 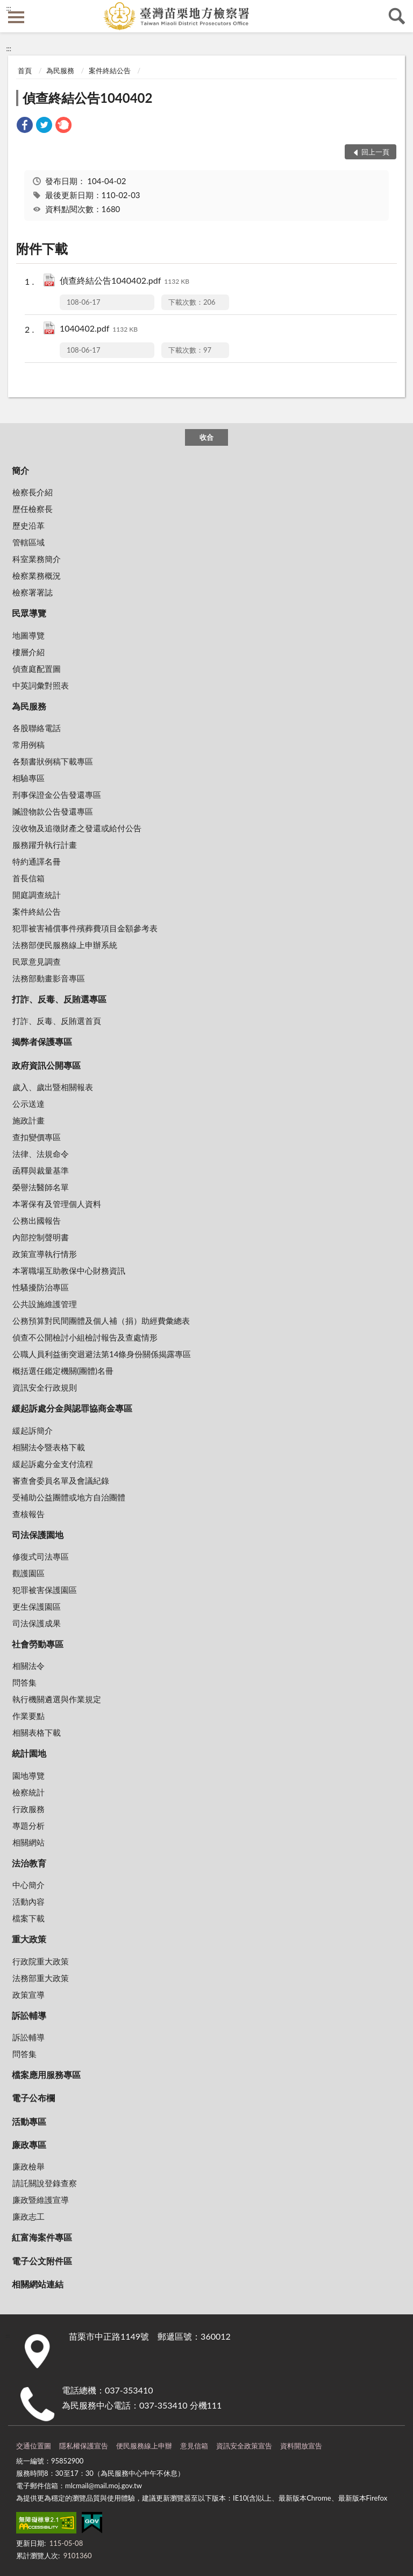 What do you see at coordinates (32, 509) in the screenshot?
I see `歷任檢察長` at bounding box center [32, 509].